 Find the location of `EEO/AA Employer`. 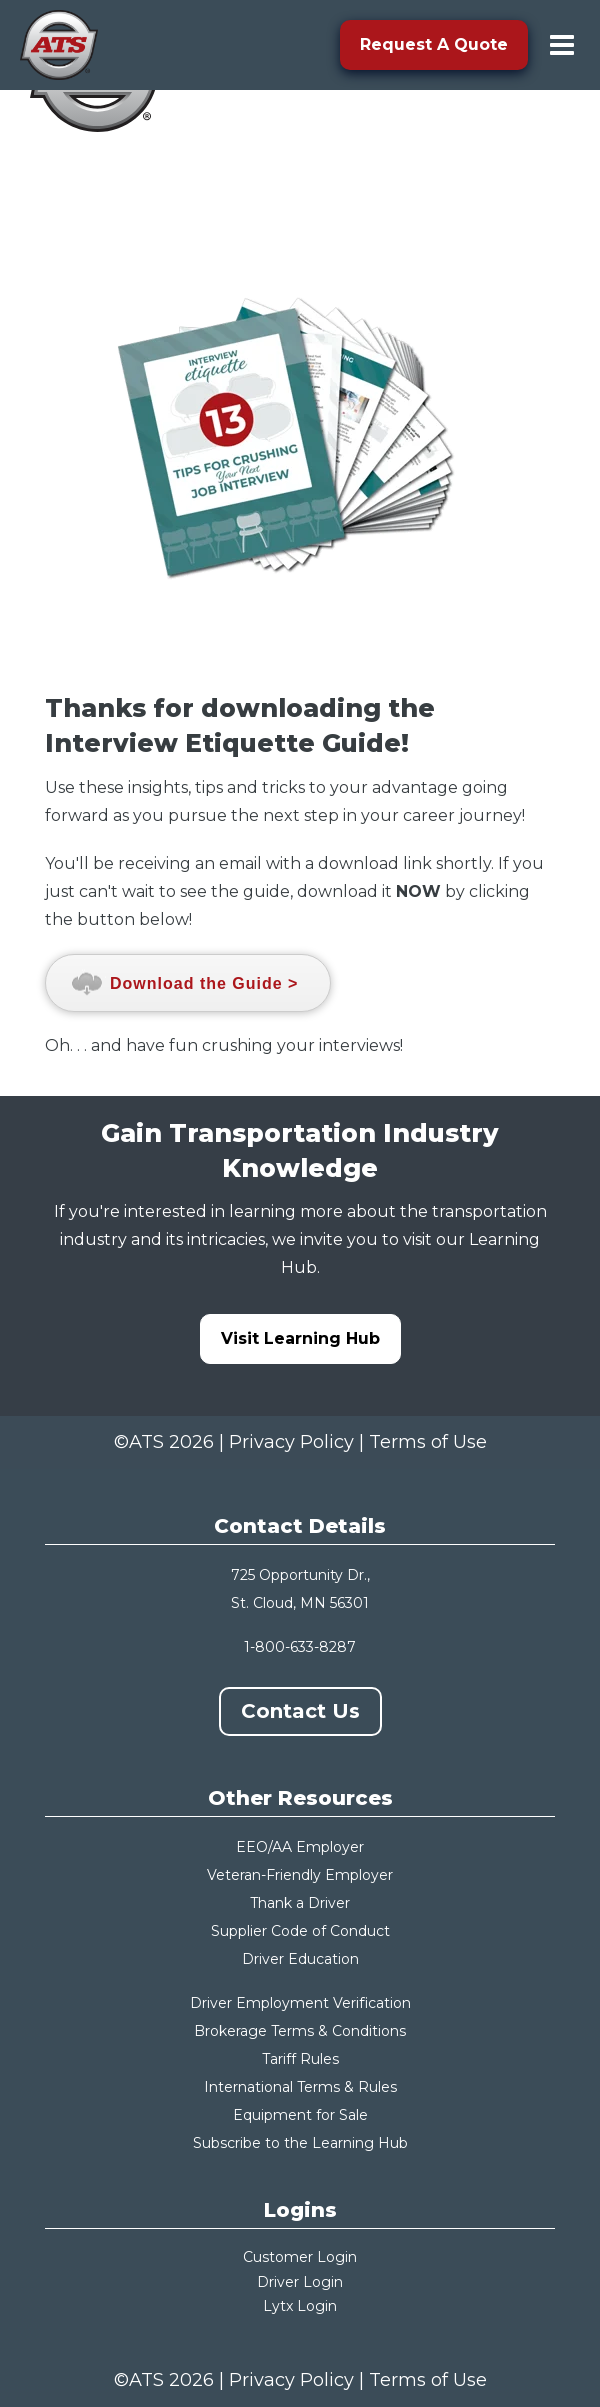

EEO/AA Employer is located at coordinates (300, 1847).